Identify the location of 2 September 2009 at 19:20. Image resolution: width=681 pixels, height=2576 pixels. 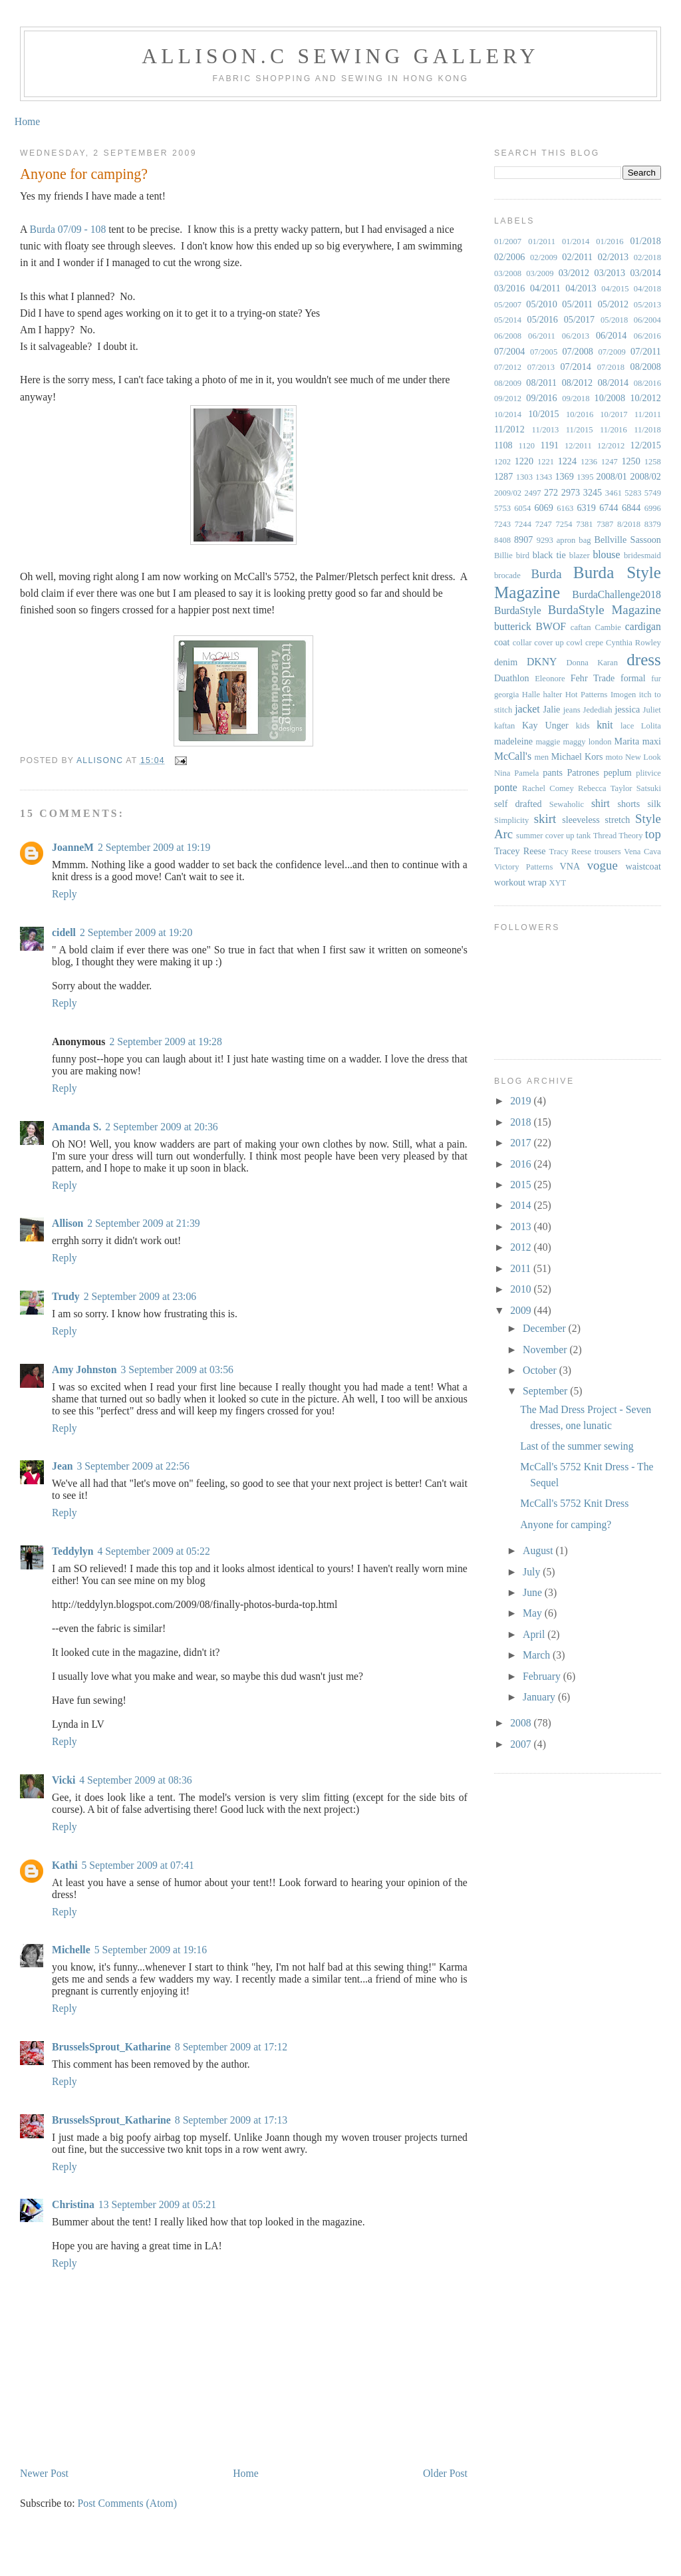
(136, 932).